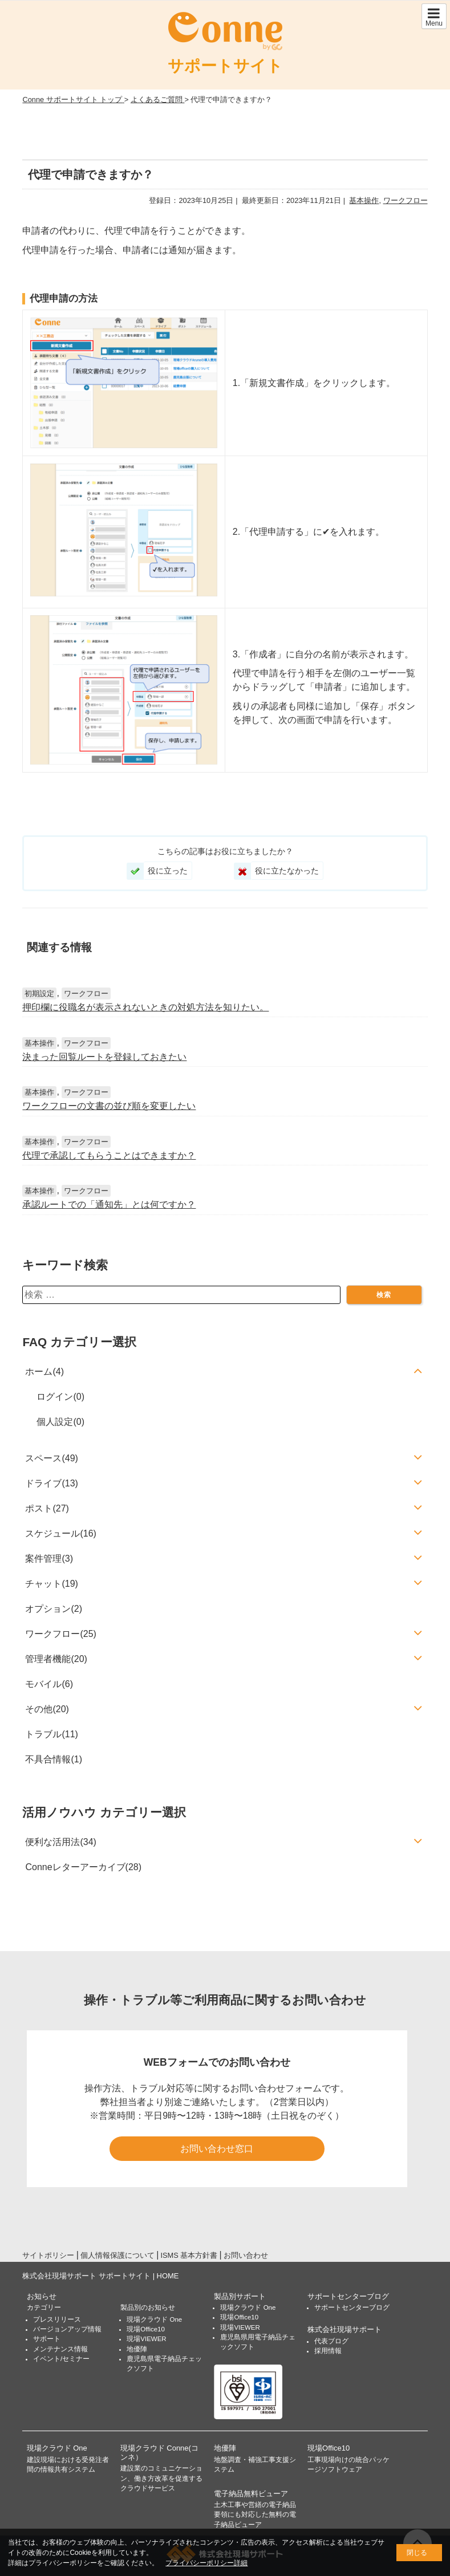 This screenshot has width=450, height=2576. Describe the element at coordinates (60, 1533) in the screenshot. I see `スケジュール(16)` at that location.